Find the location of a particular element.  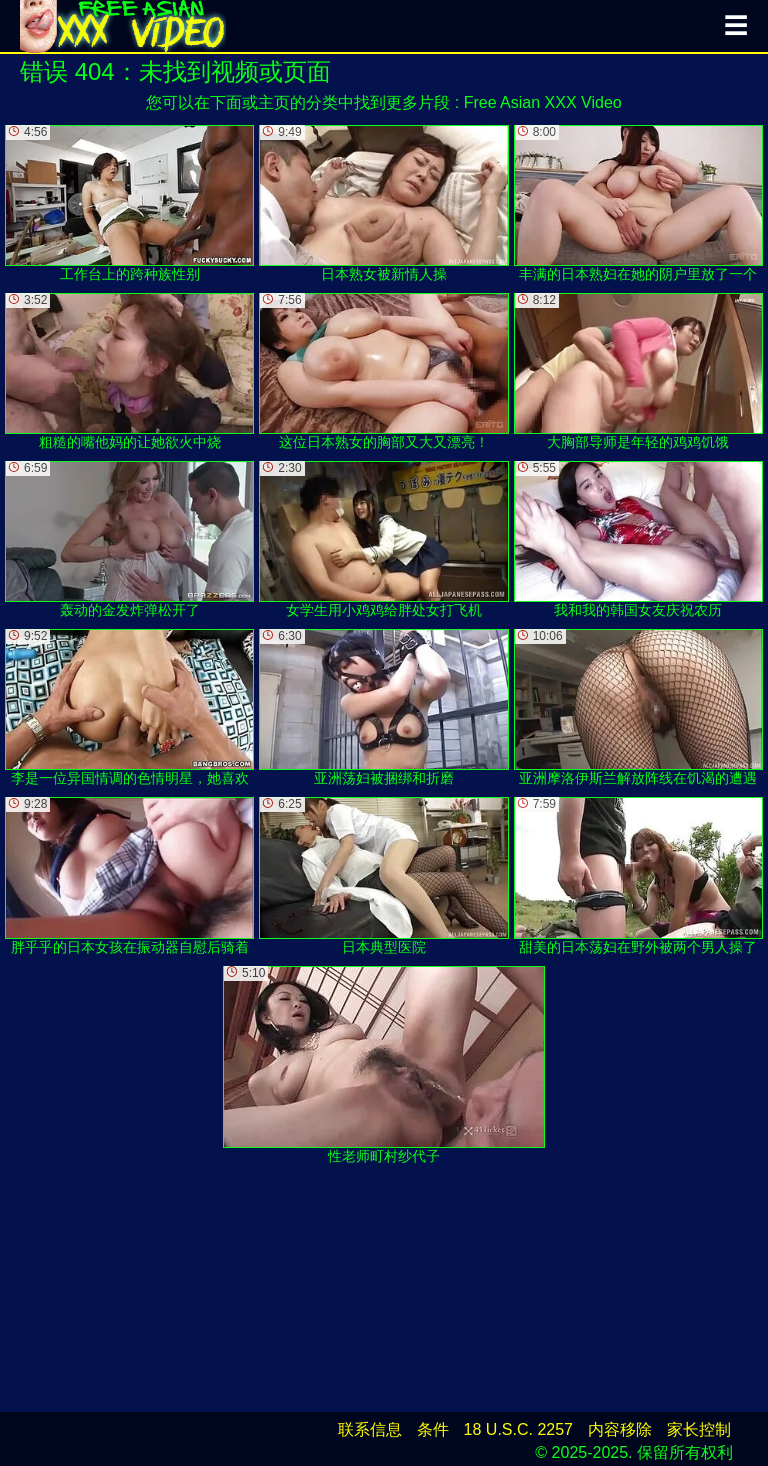

条件 is located at coordinates (433, 1429).